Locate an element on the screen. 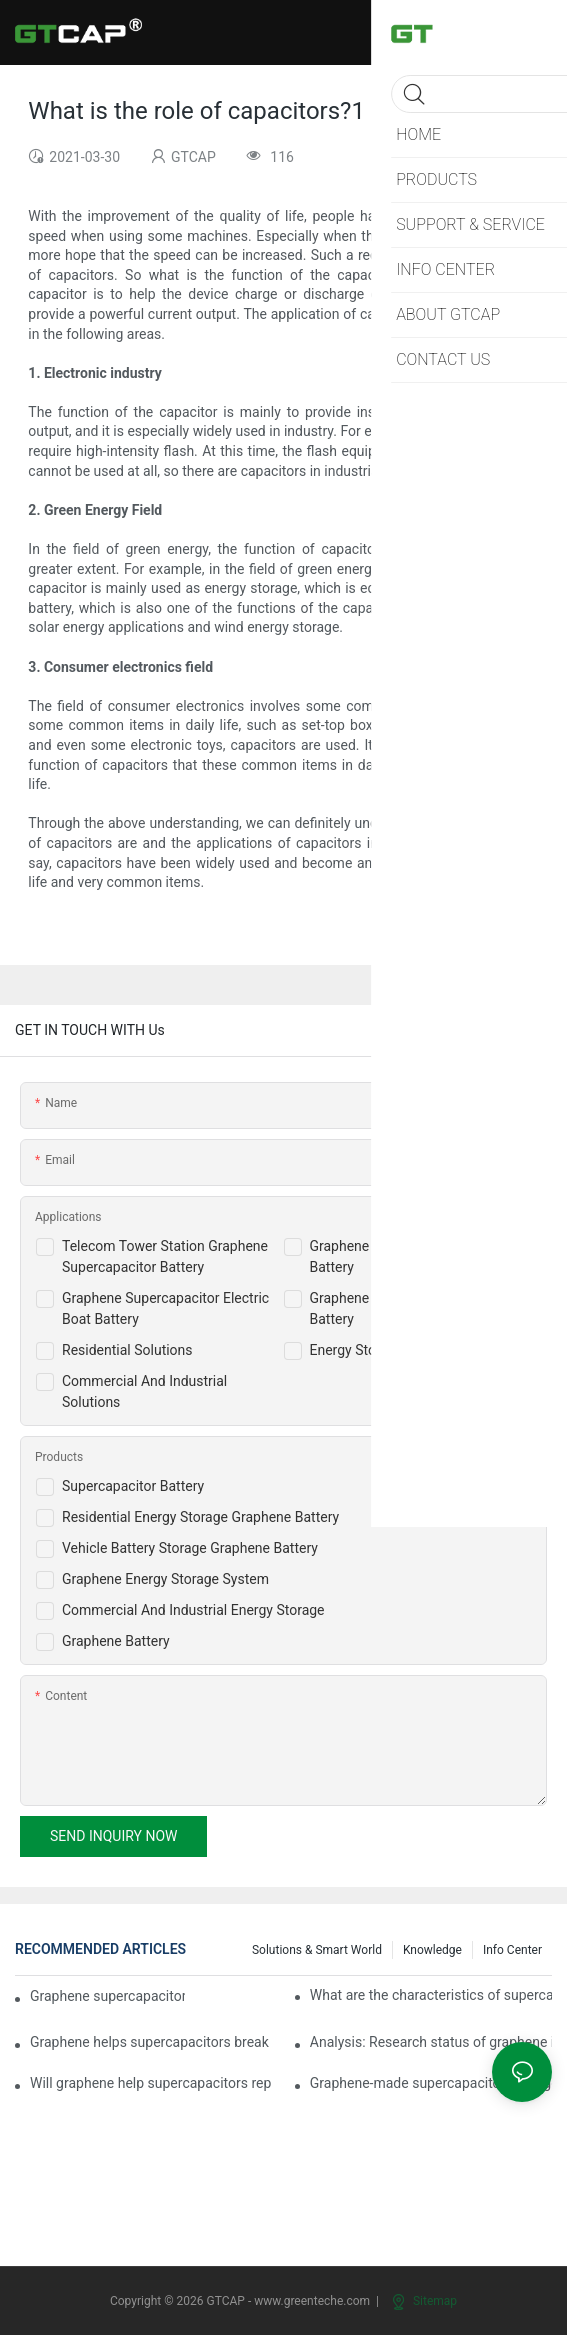  Sitemap is located at coordinates (424, 2301).